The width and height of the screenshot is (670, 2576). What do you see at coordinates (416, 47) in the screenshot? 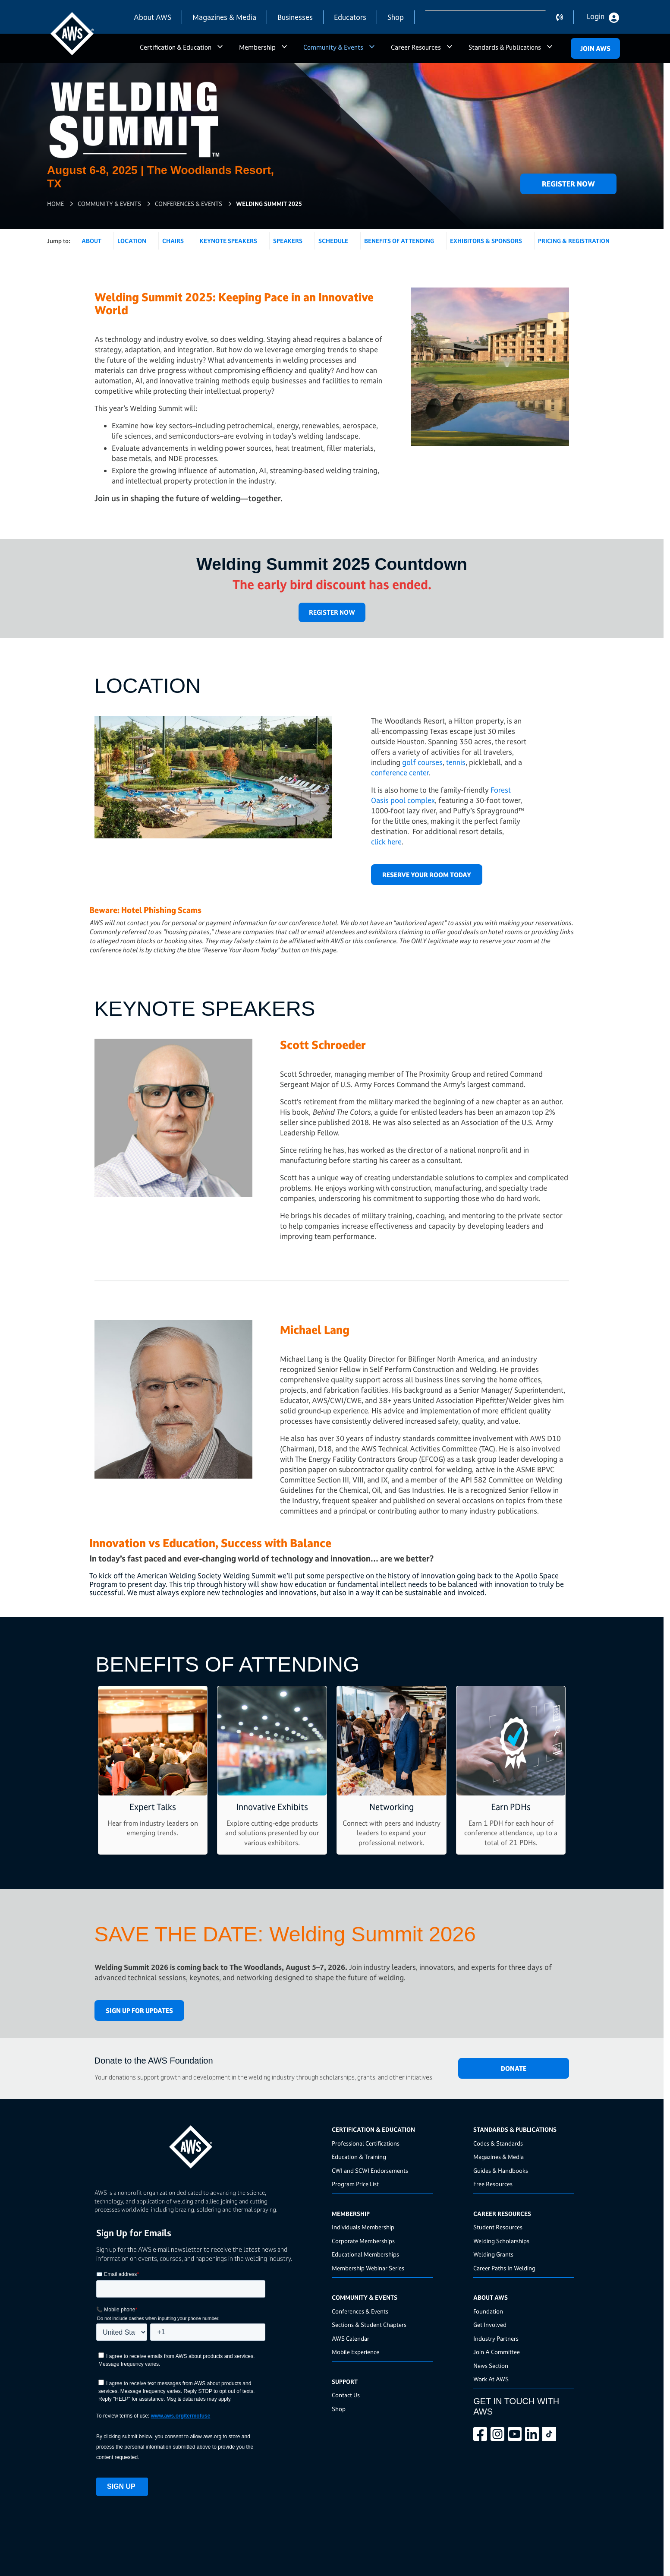
I see `Career Resources` at bounding box center [416, 47].